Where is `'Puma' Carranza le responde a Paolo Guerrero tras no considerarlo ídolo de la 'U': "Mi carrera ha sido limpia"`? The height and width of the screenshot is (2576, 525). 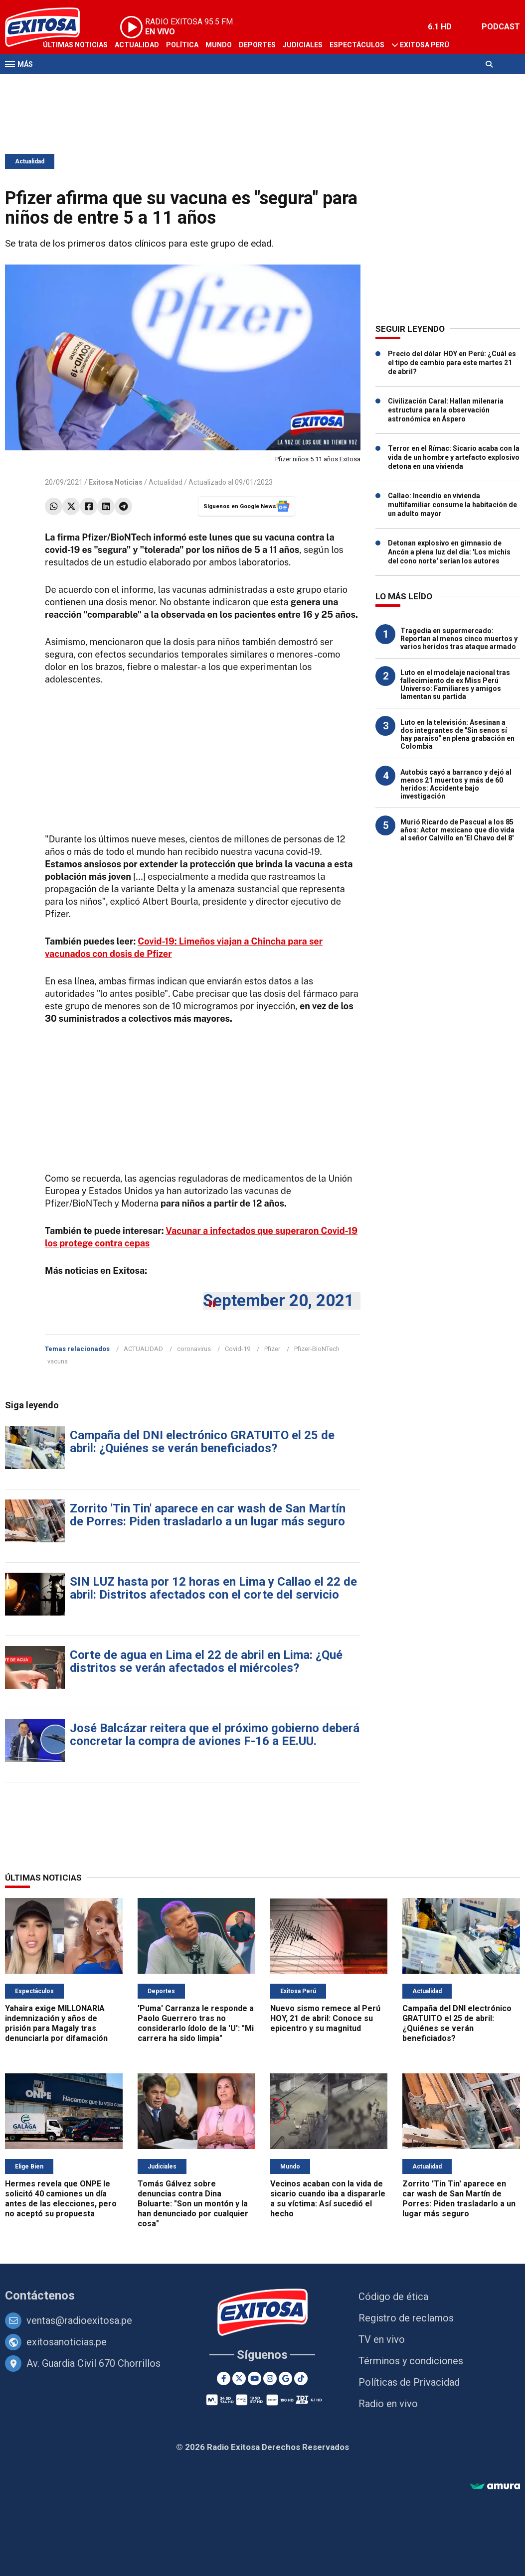 'Puma' Carranza le responde a Paolo Guerrero tras no considerarlo ídolo de la 'U': "Mi carrera ha sido limpia" is located at coordinates (196, 2023).